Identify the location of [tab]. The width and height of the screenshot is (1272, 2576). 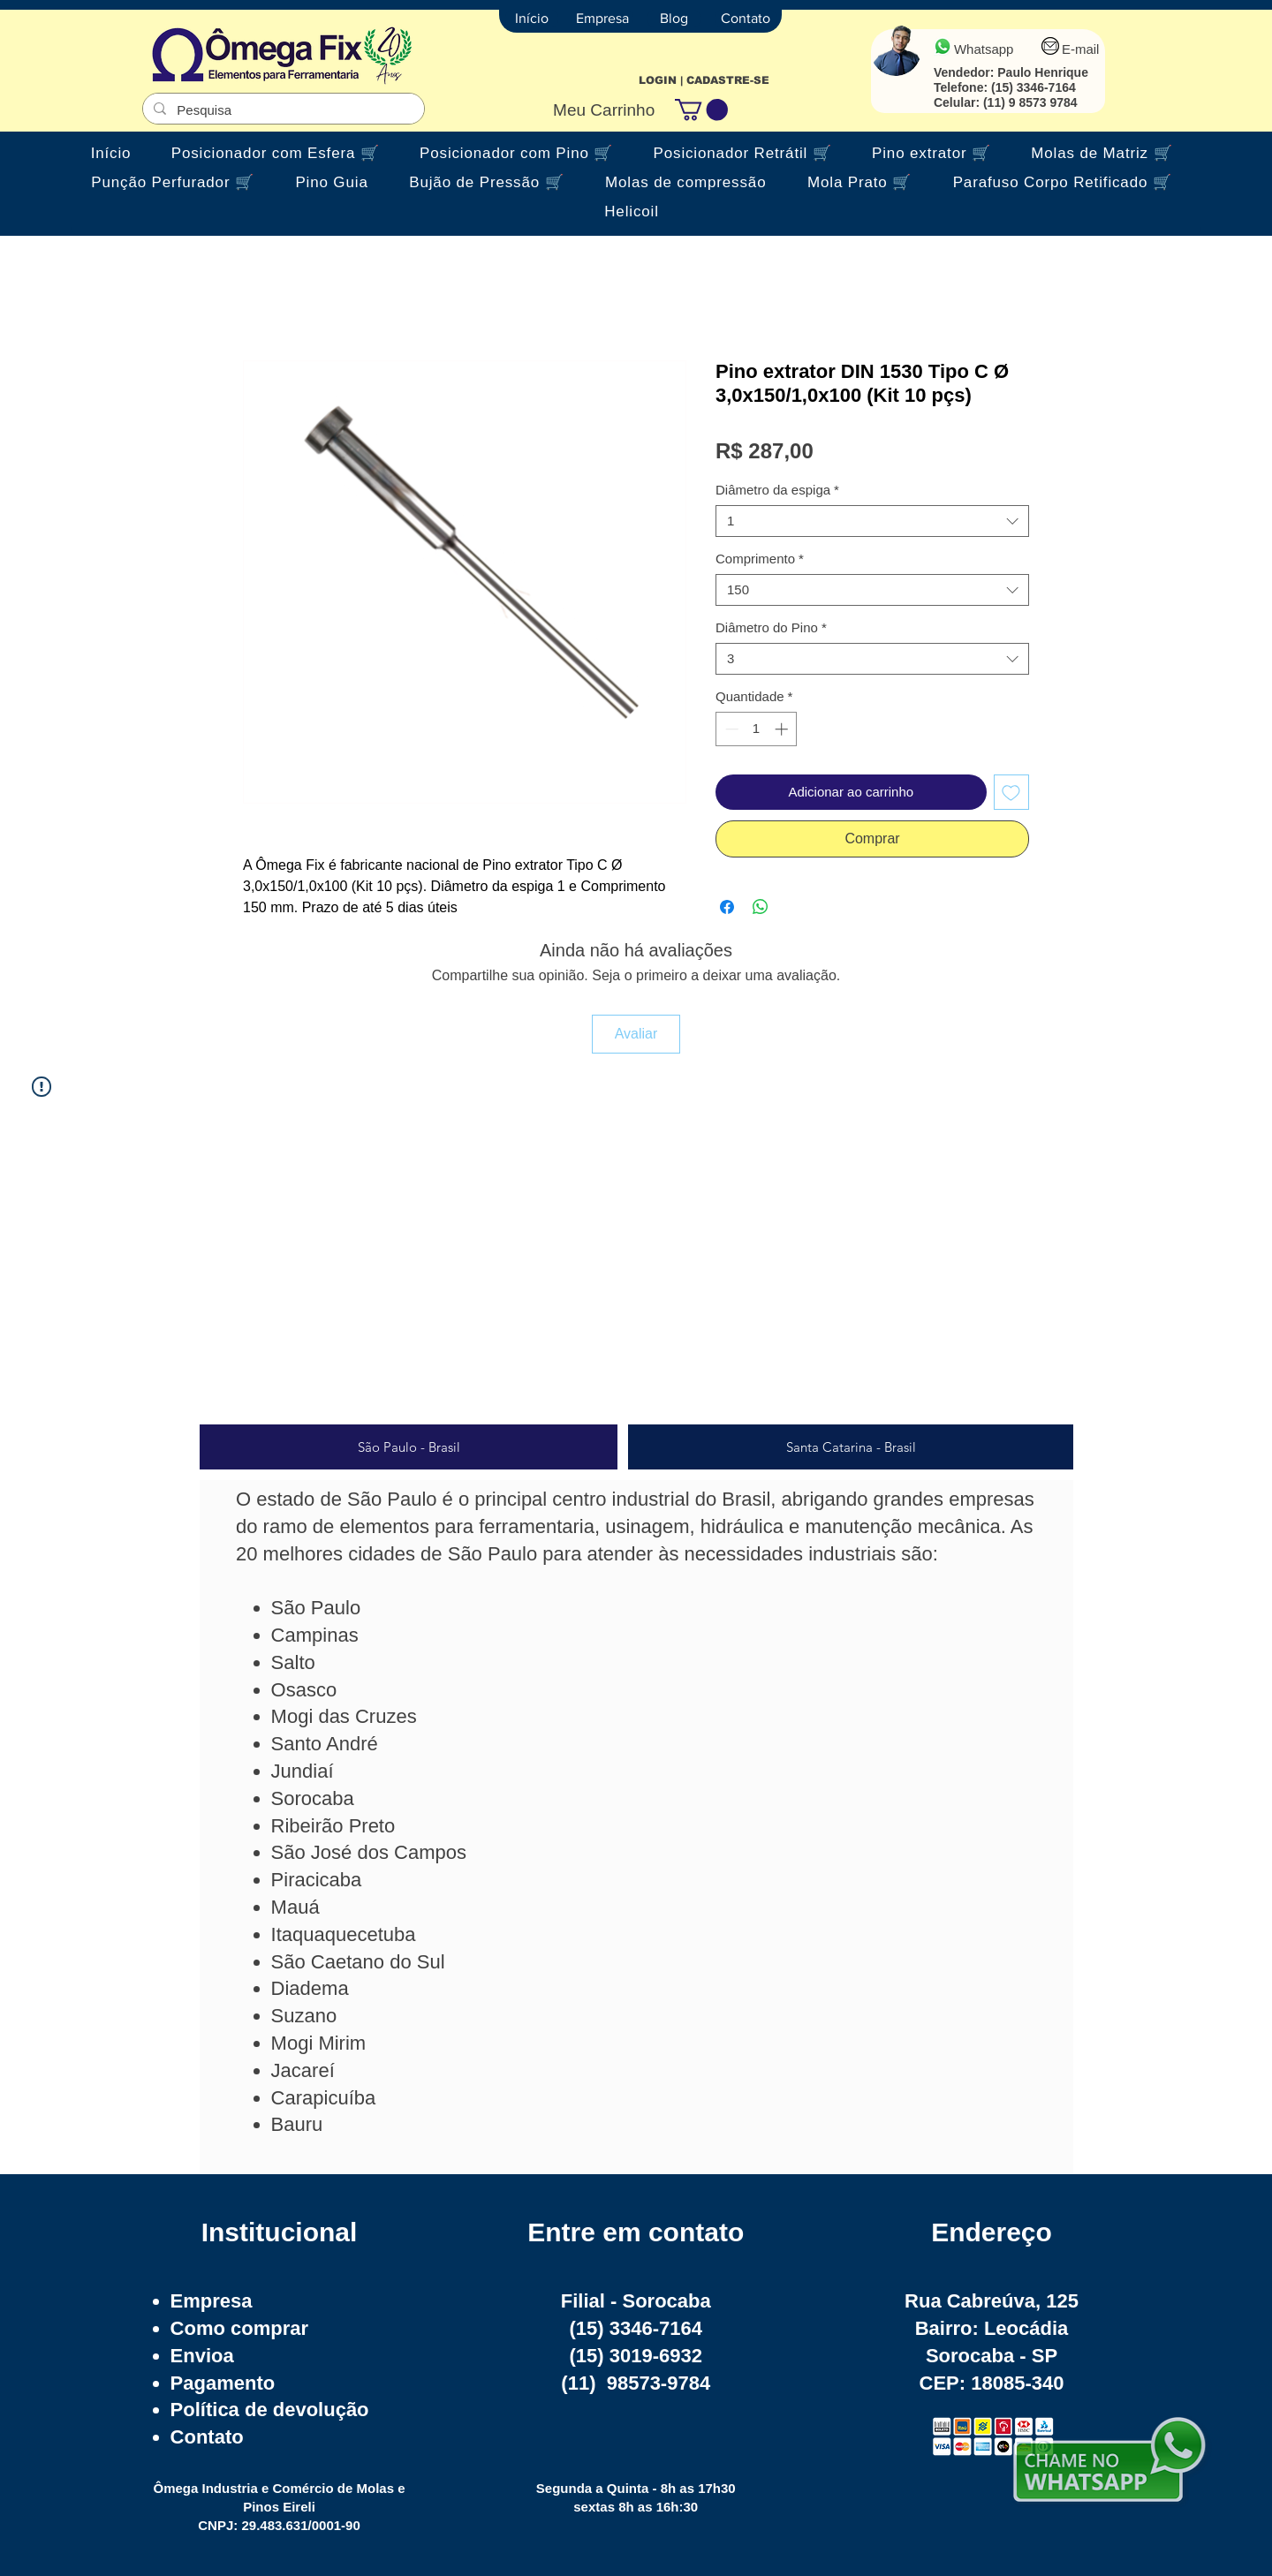
(408, 1446).